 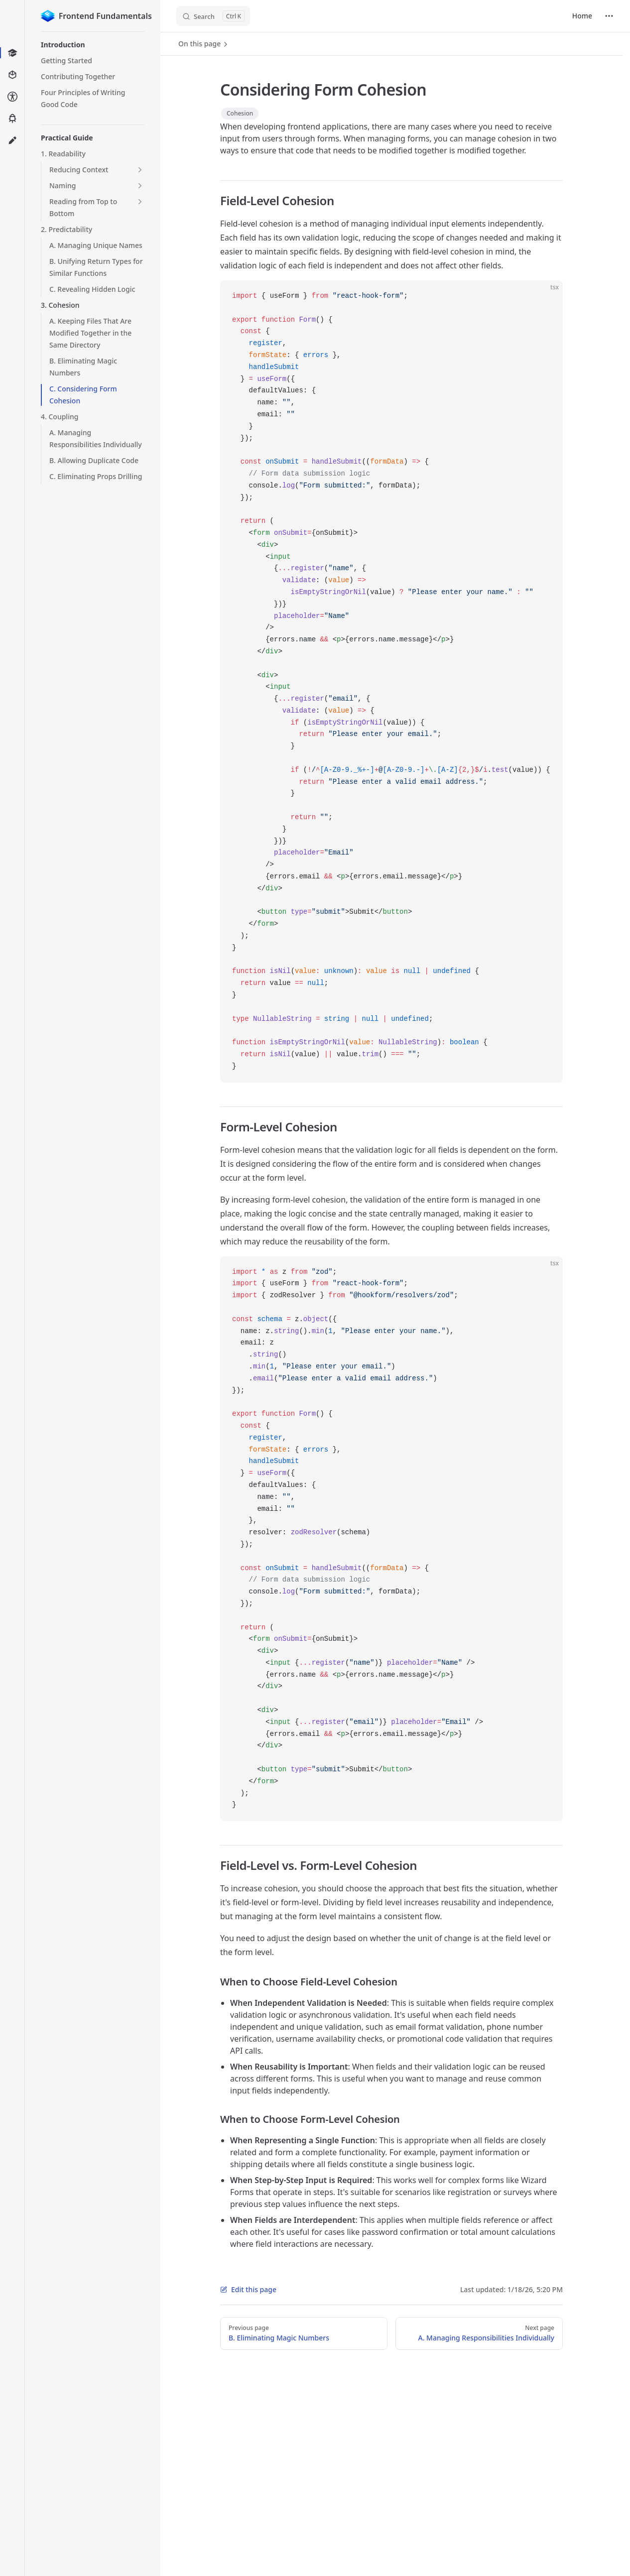 What do you see at coordinates (609, 16) in the screenshot?
I see `[extra navigation]` at bounding box center [609, 16].